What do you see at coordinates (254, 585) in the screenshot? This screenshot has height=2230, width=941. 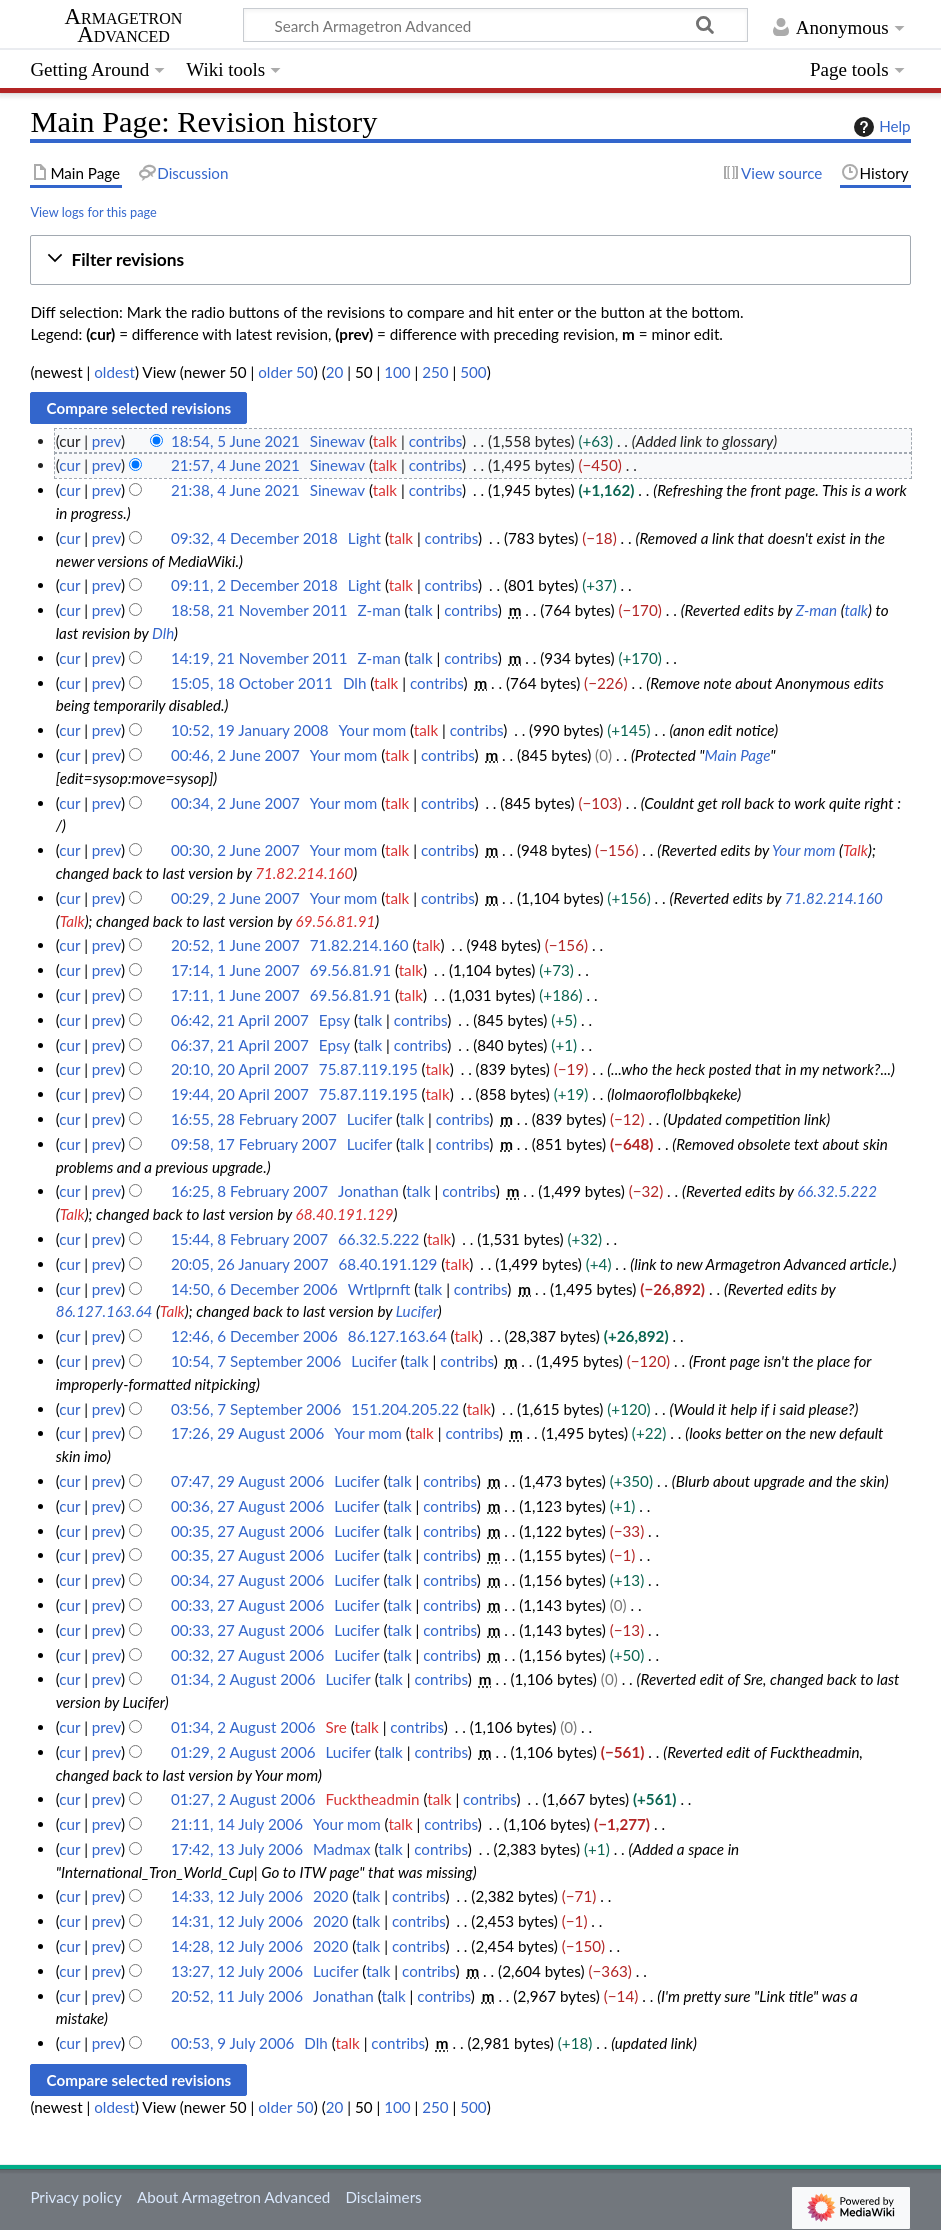 I see `09:11, 2 December 2018` at bounding box center [254, 585].